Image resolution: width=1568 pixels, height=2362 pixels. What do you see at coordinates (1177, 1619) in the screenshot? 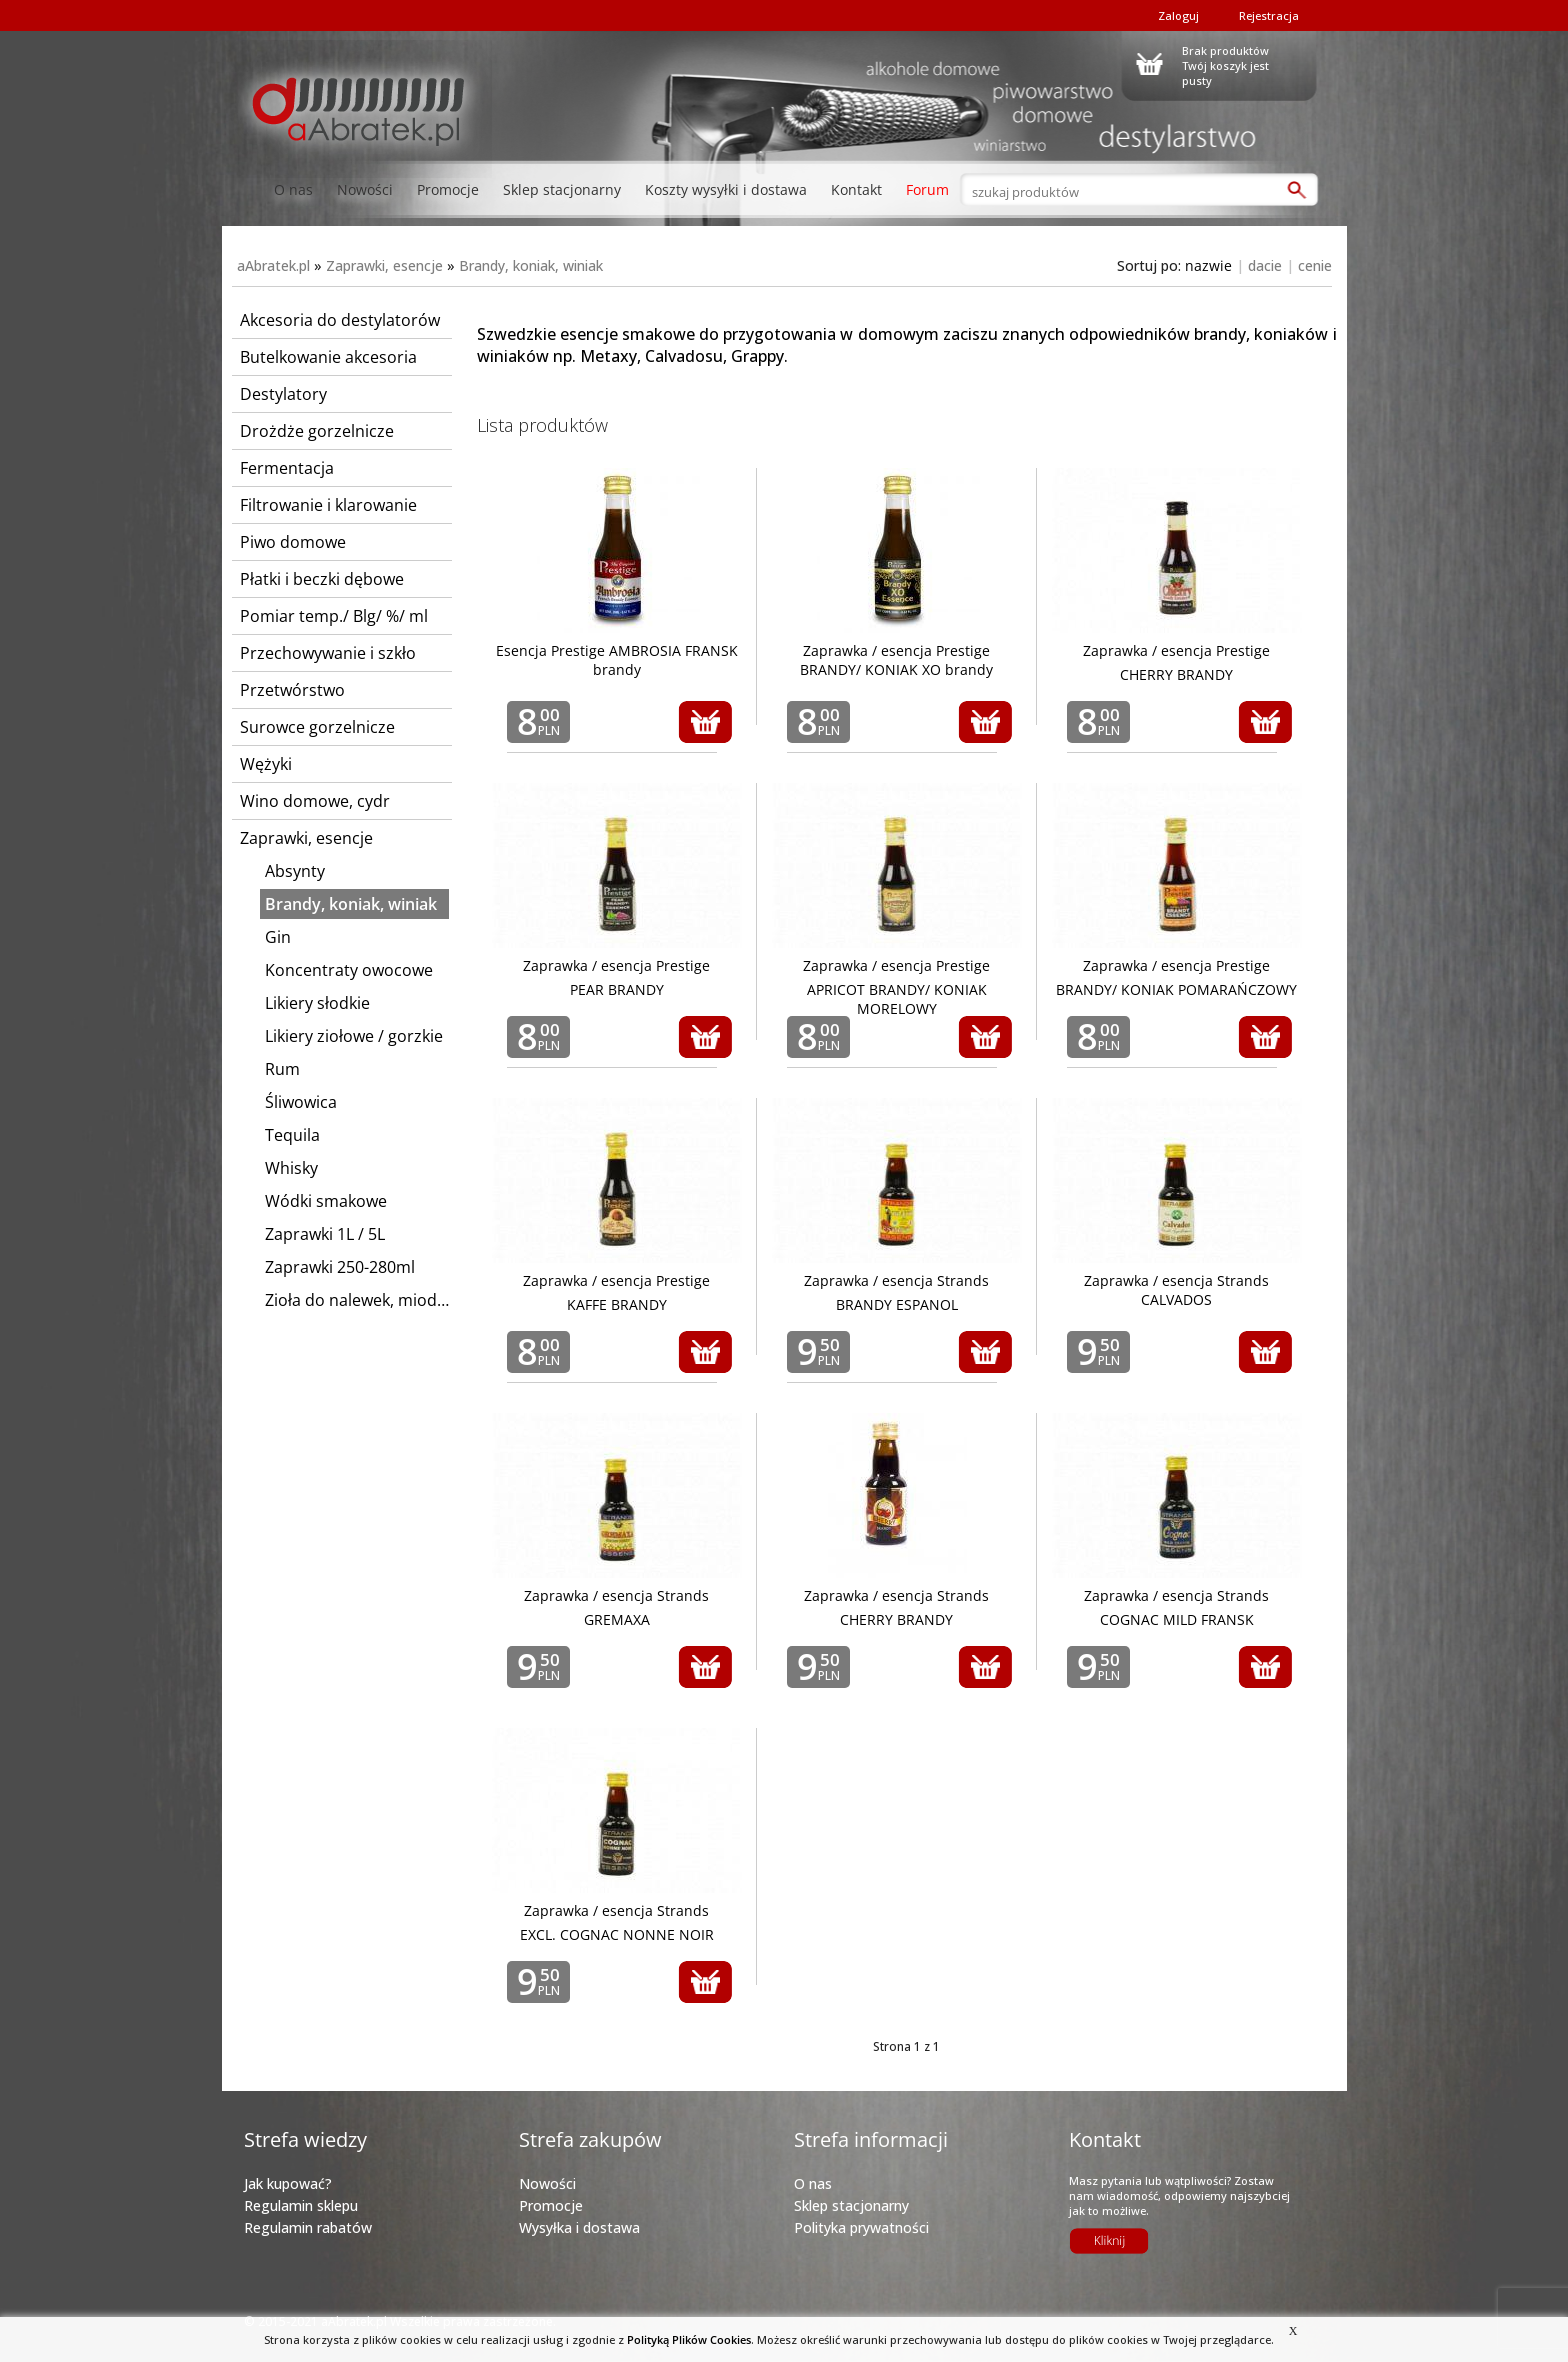
I see `COGNAC MILD FRANSK` at bounding box center [1177, 1619].